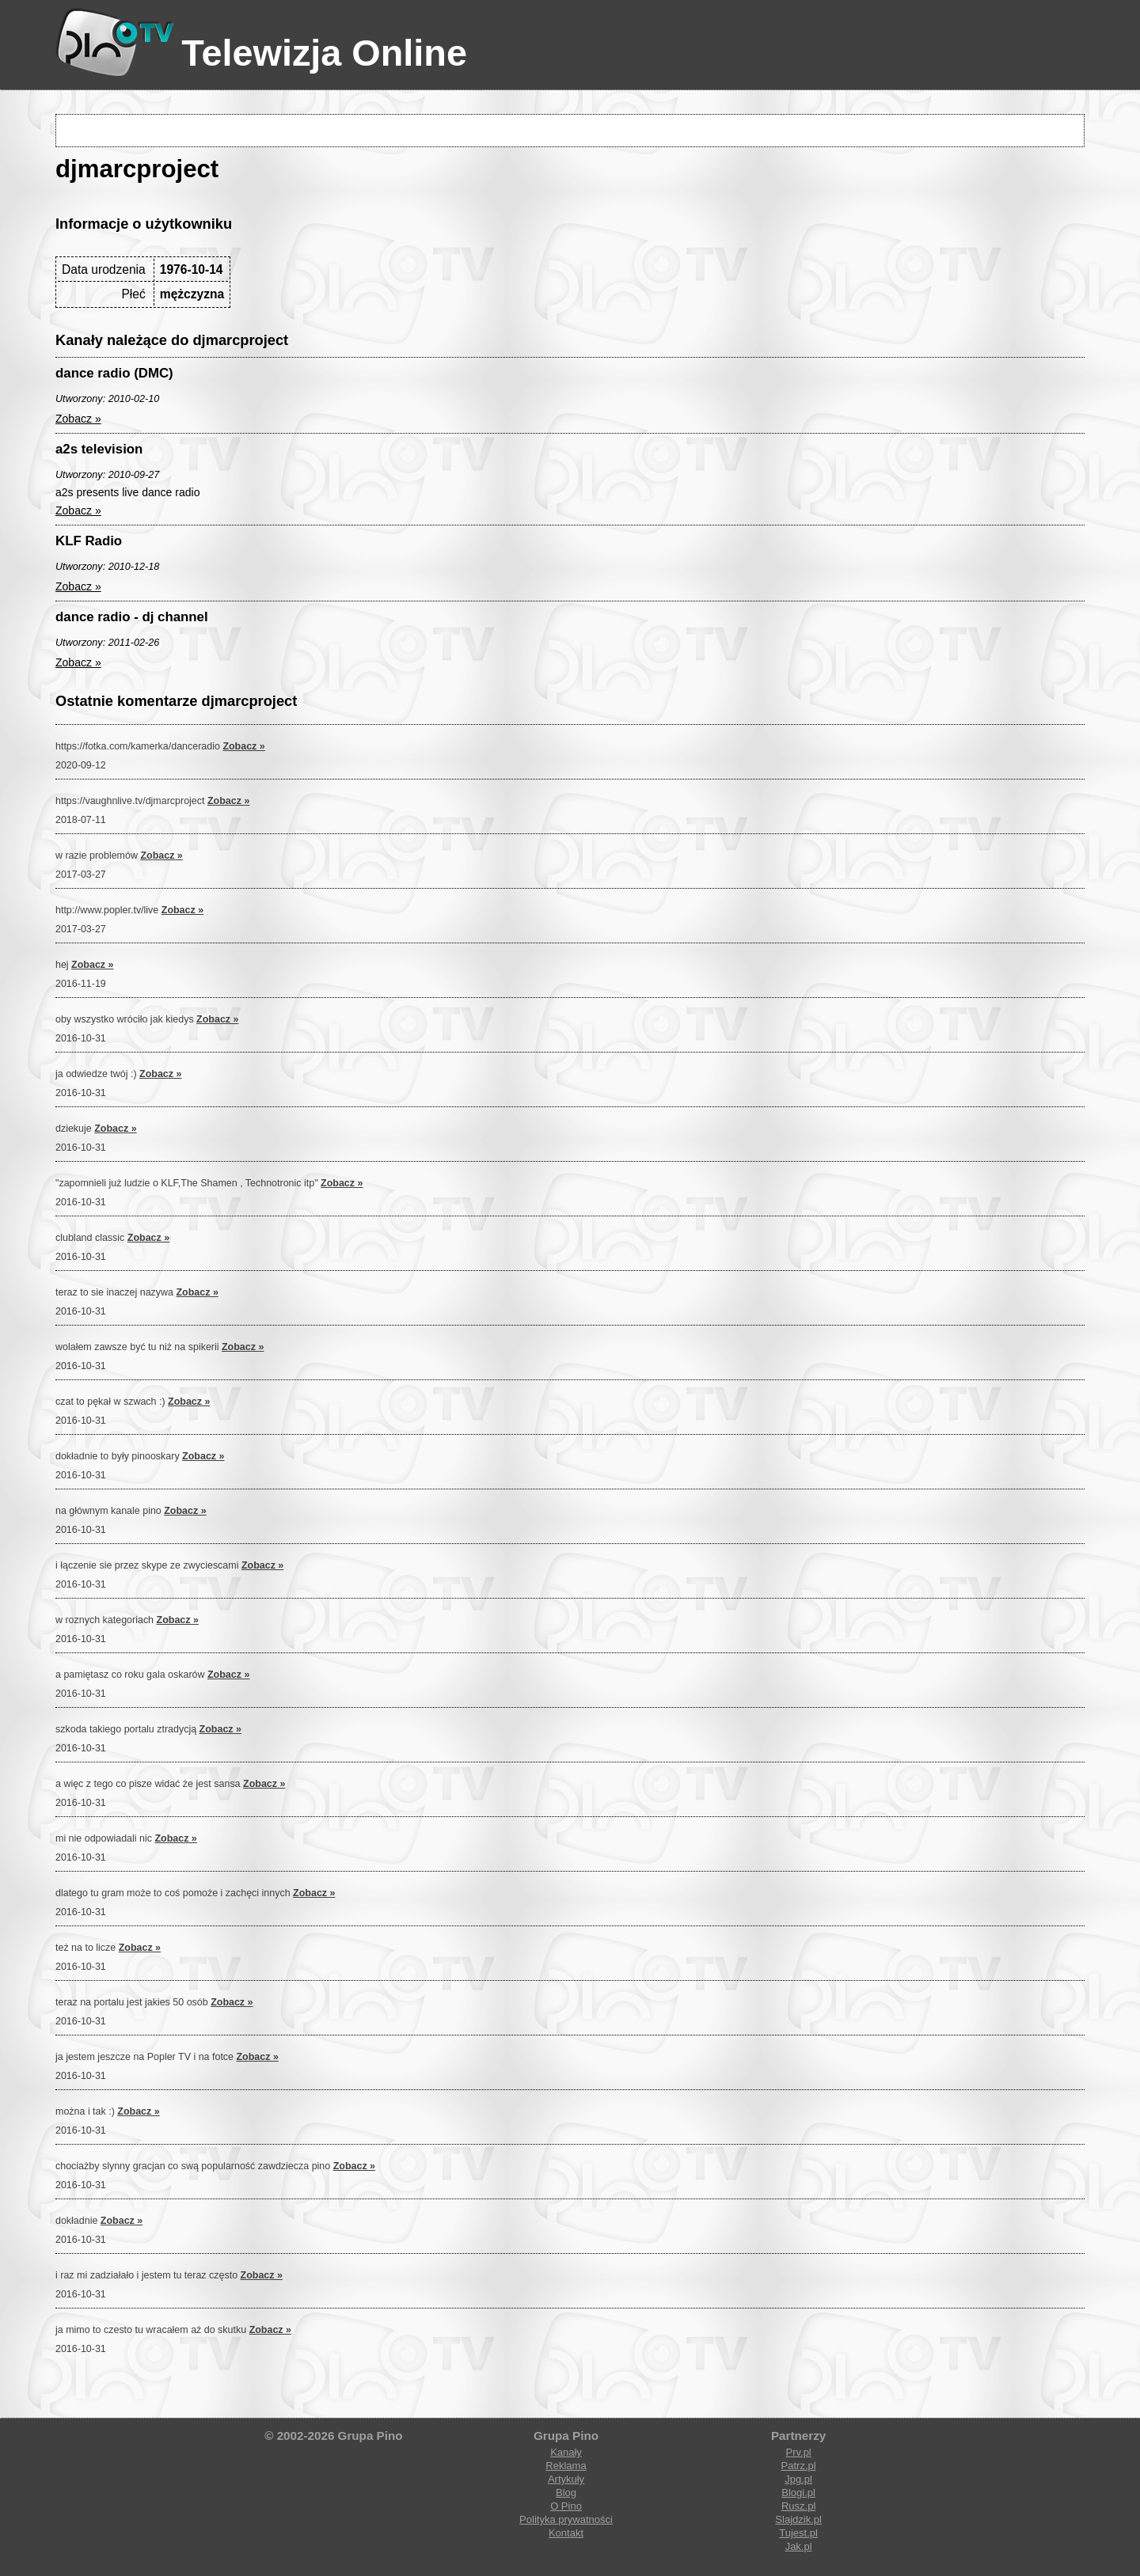 This screenshot has width=1140, height=2576. Describe the element at coordinates (566, 2452) in the screenshot. I see `Kanały` at that location.